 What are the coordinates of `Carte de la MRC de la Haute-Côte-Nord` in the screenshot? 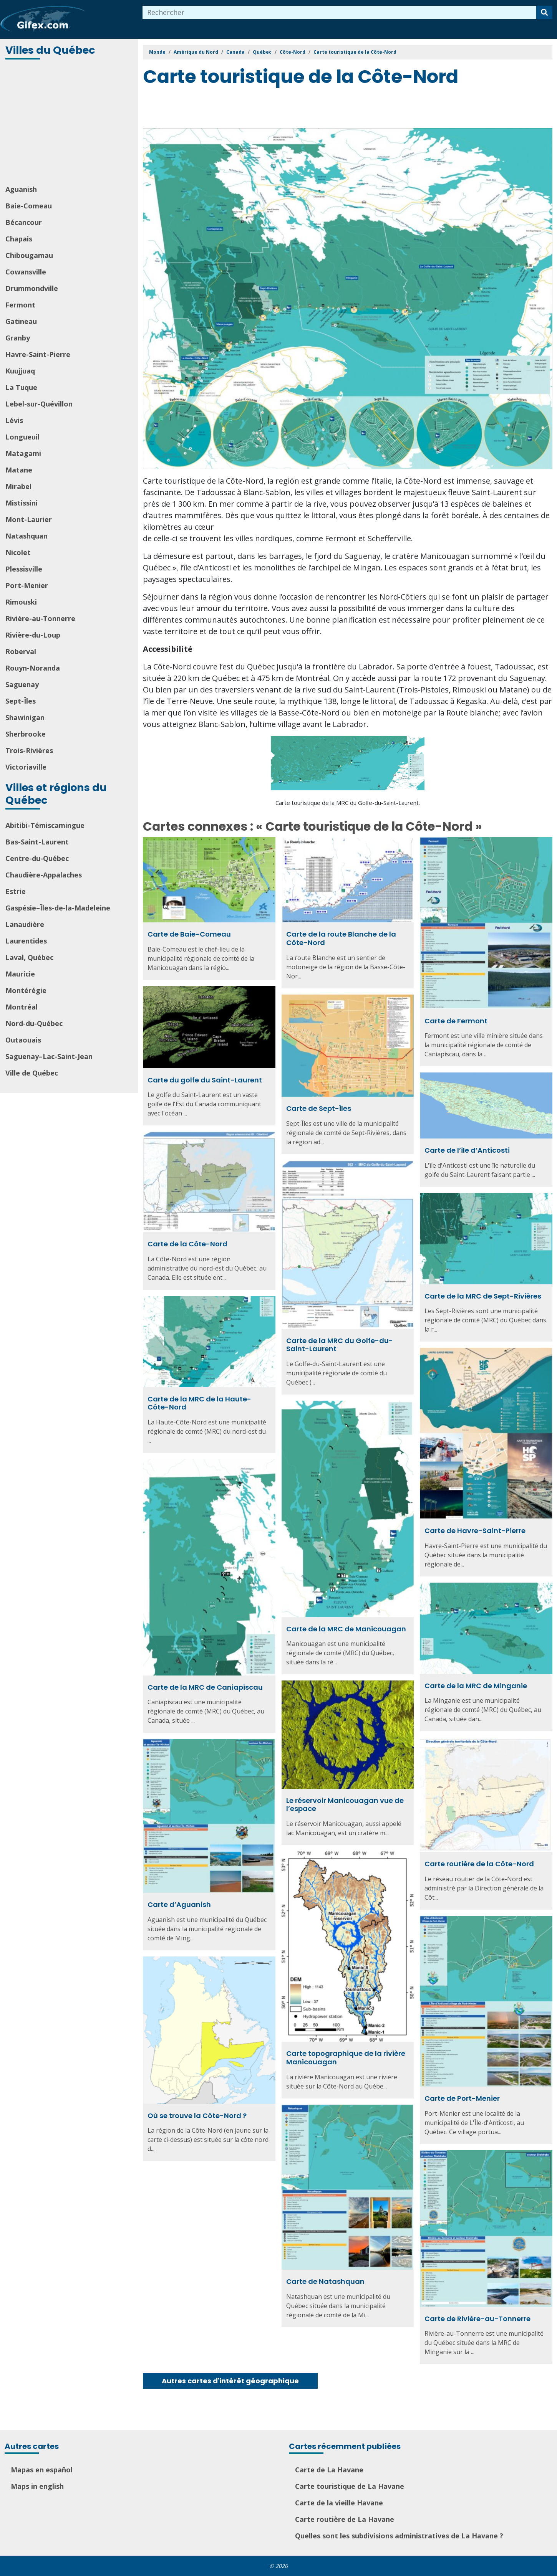 It's located at (199, 1403).